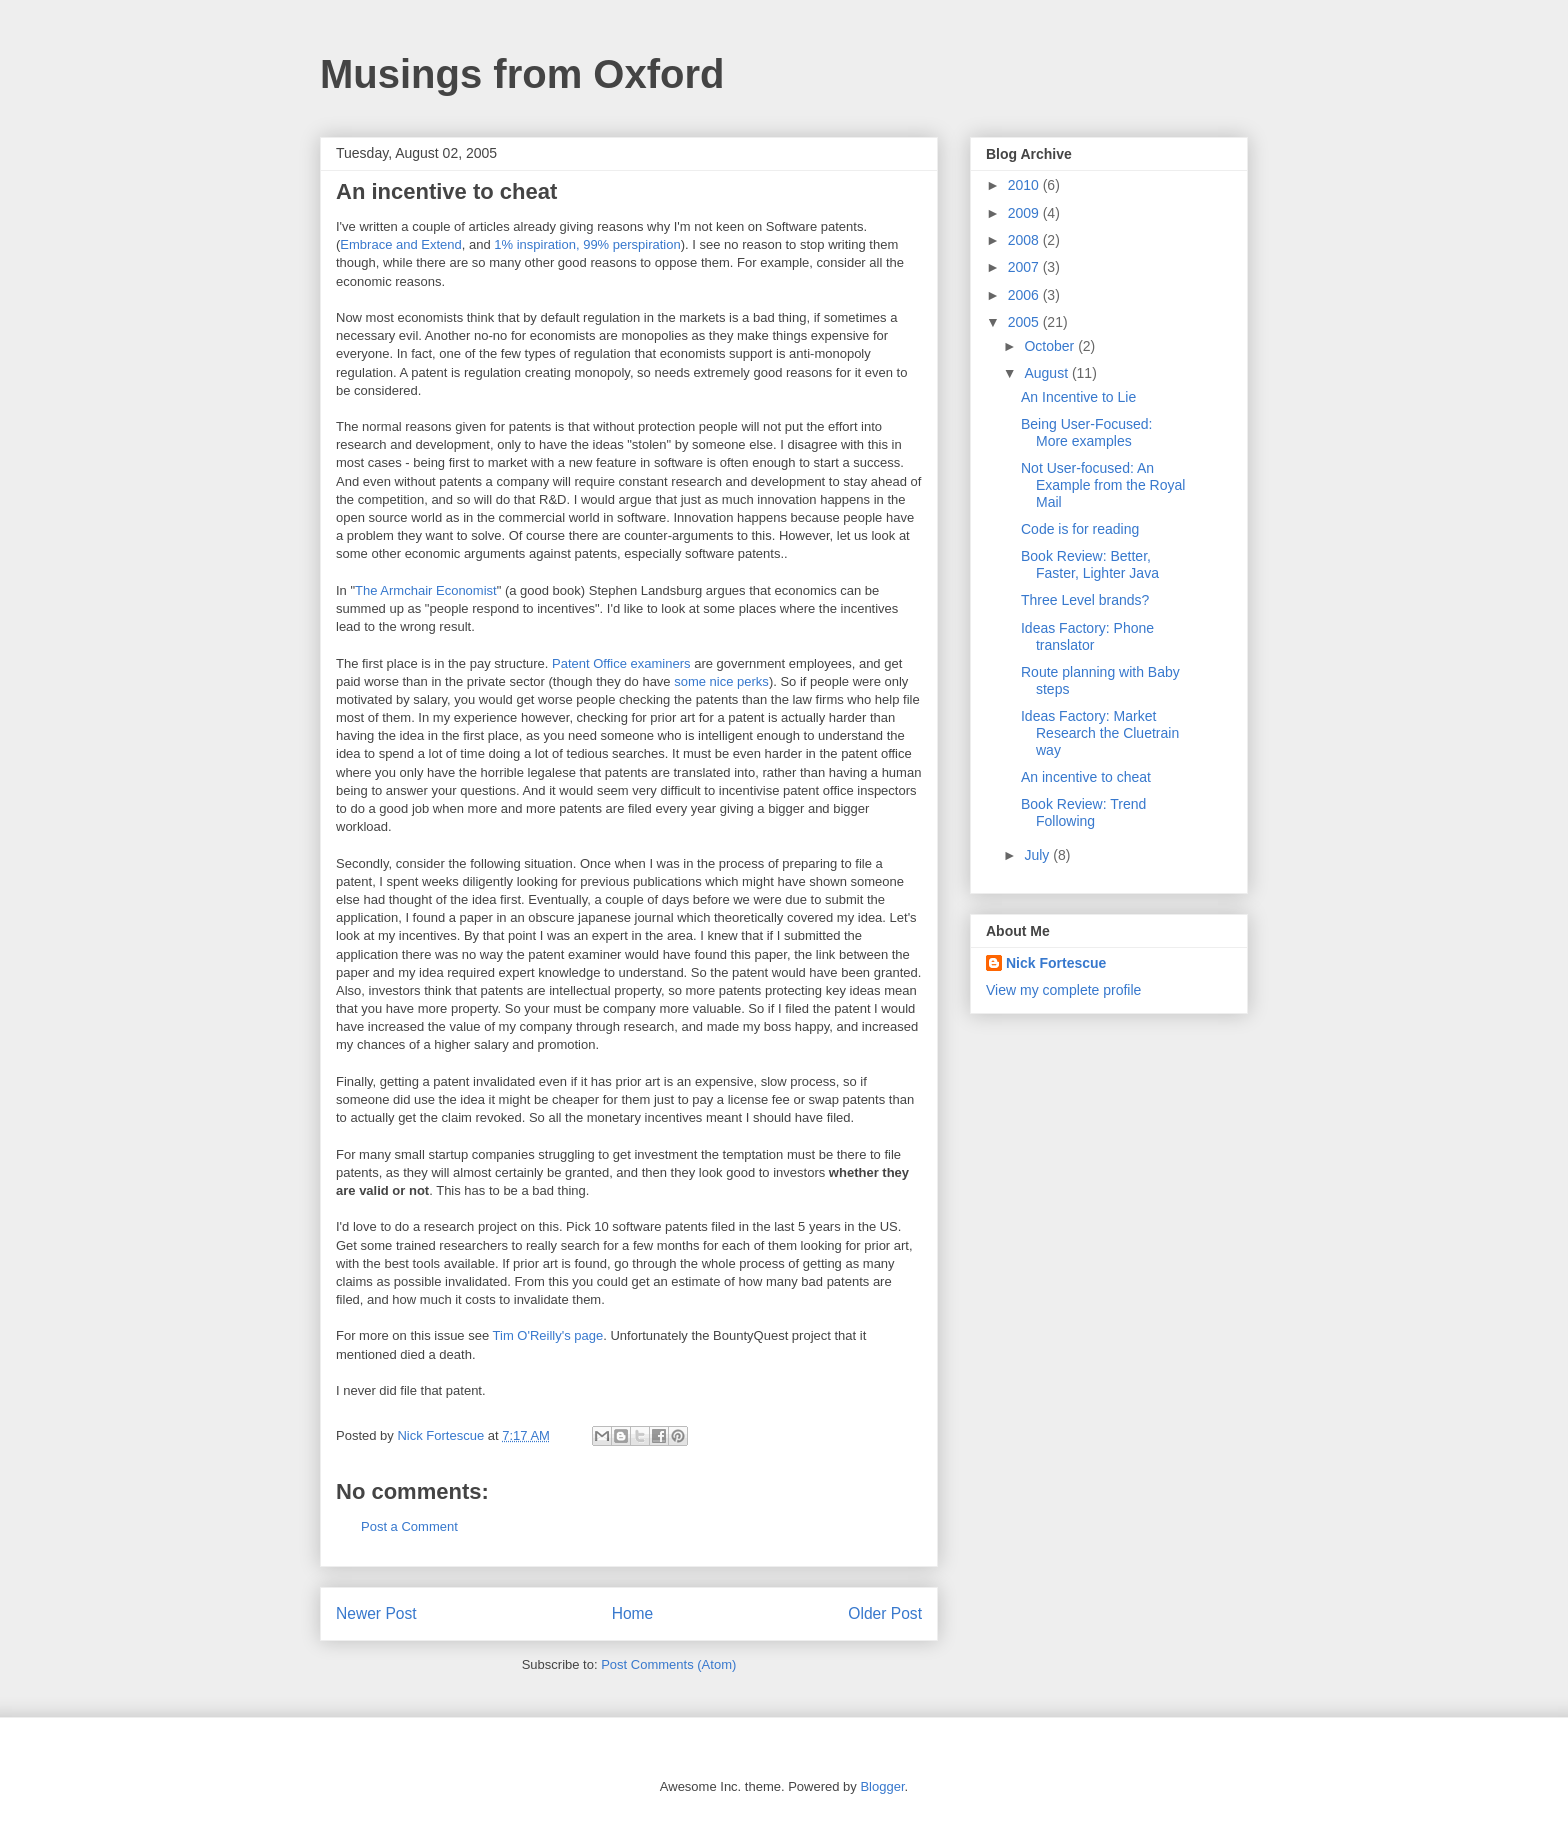 The height and width of the screenshot is (1826, 1568). Describe the element at coordinates (1038, 855) in the screenshot. I see `July` at that location.